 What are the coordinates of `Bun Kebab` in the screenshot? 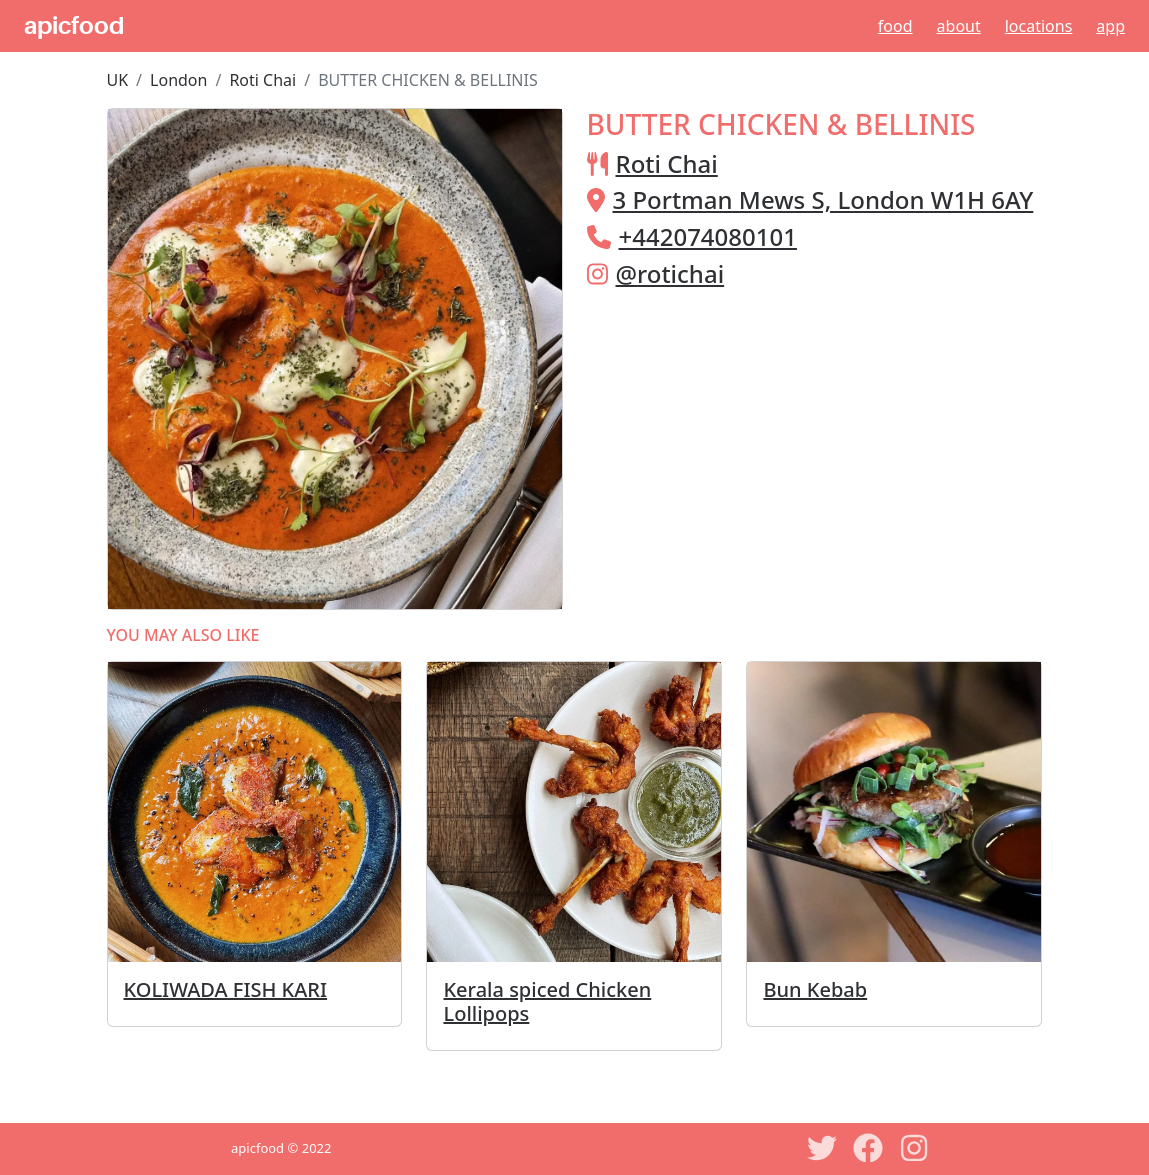 It's located at (815, 989).